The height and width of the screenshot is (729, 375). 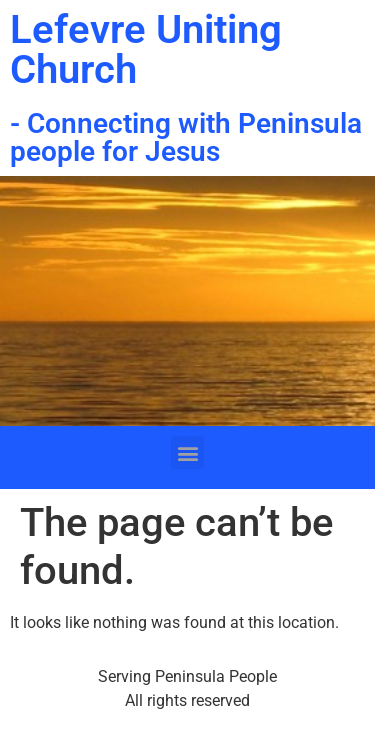 What do you see at coordinates (146, 49) in the screenshot?
I see `Lefevre Uniting Church` at bounding box center [146, 49].